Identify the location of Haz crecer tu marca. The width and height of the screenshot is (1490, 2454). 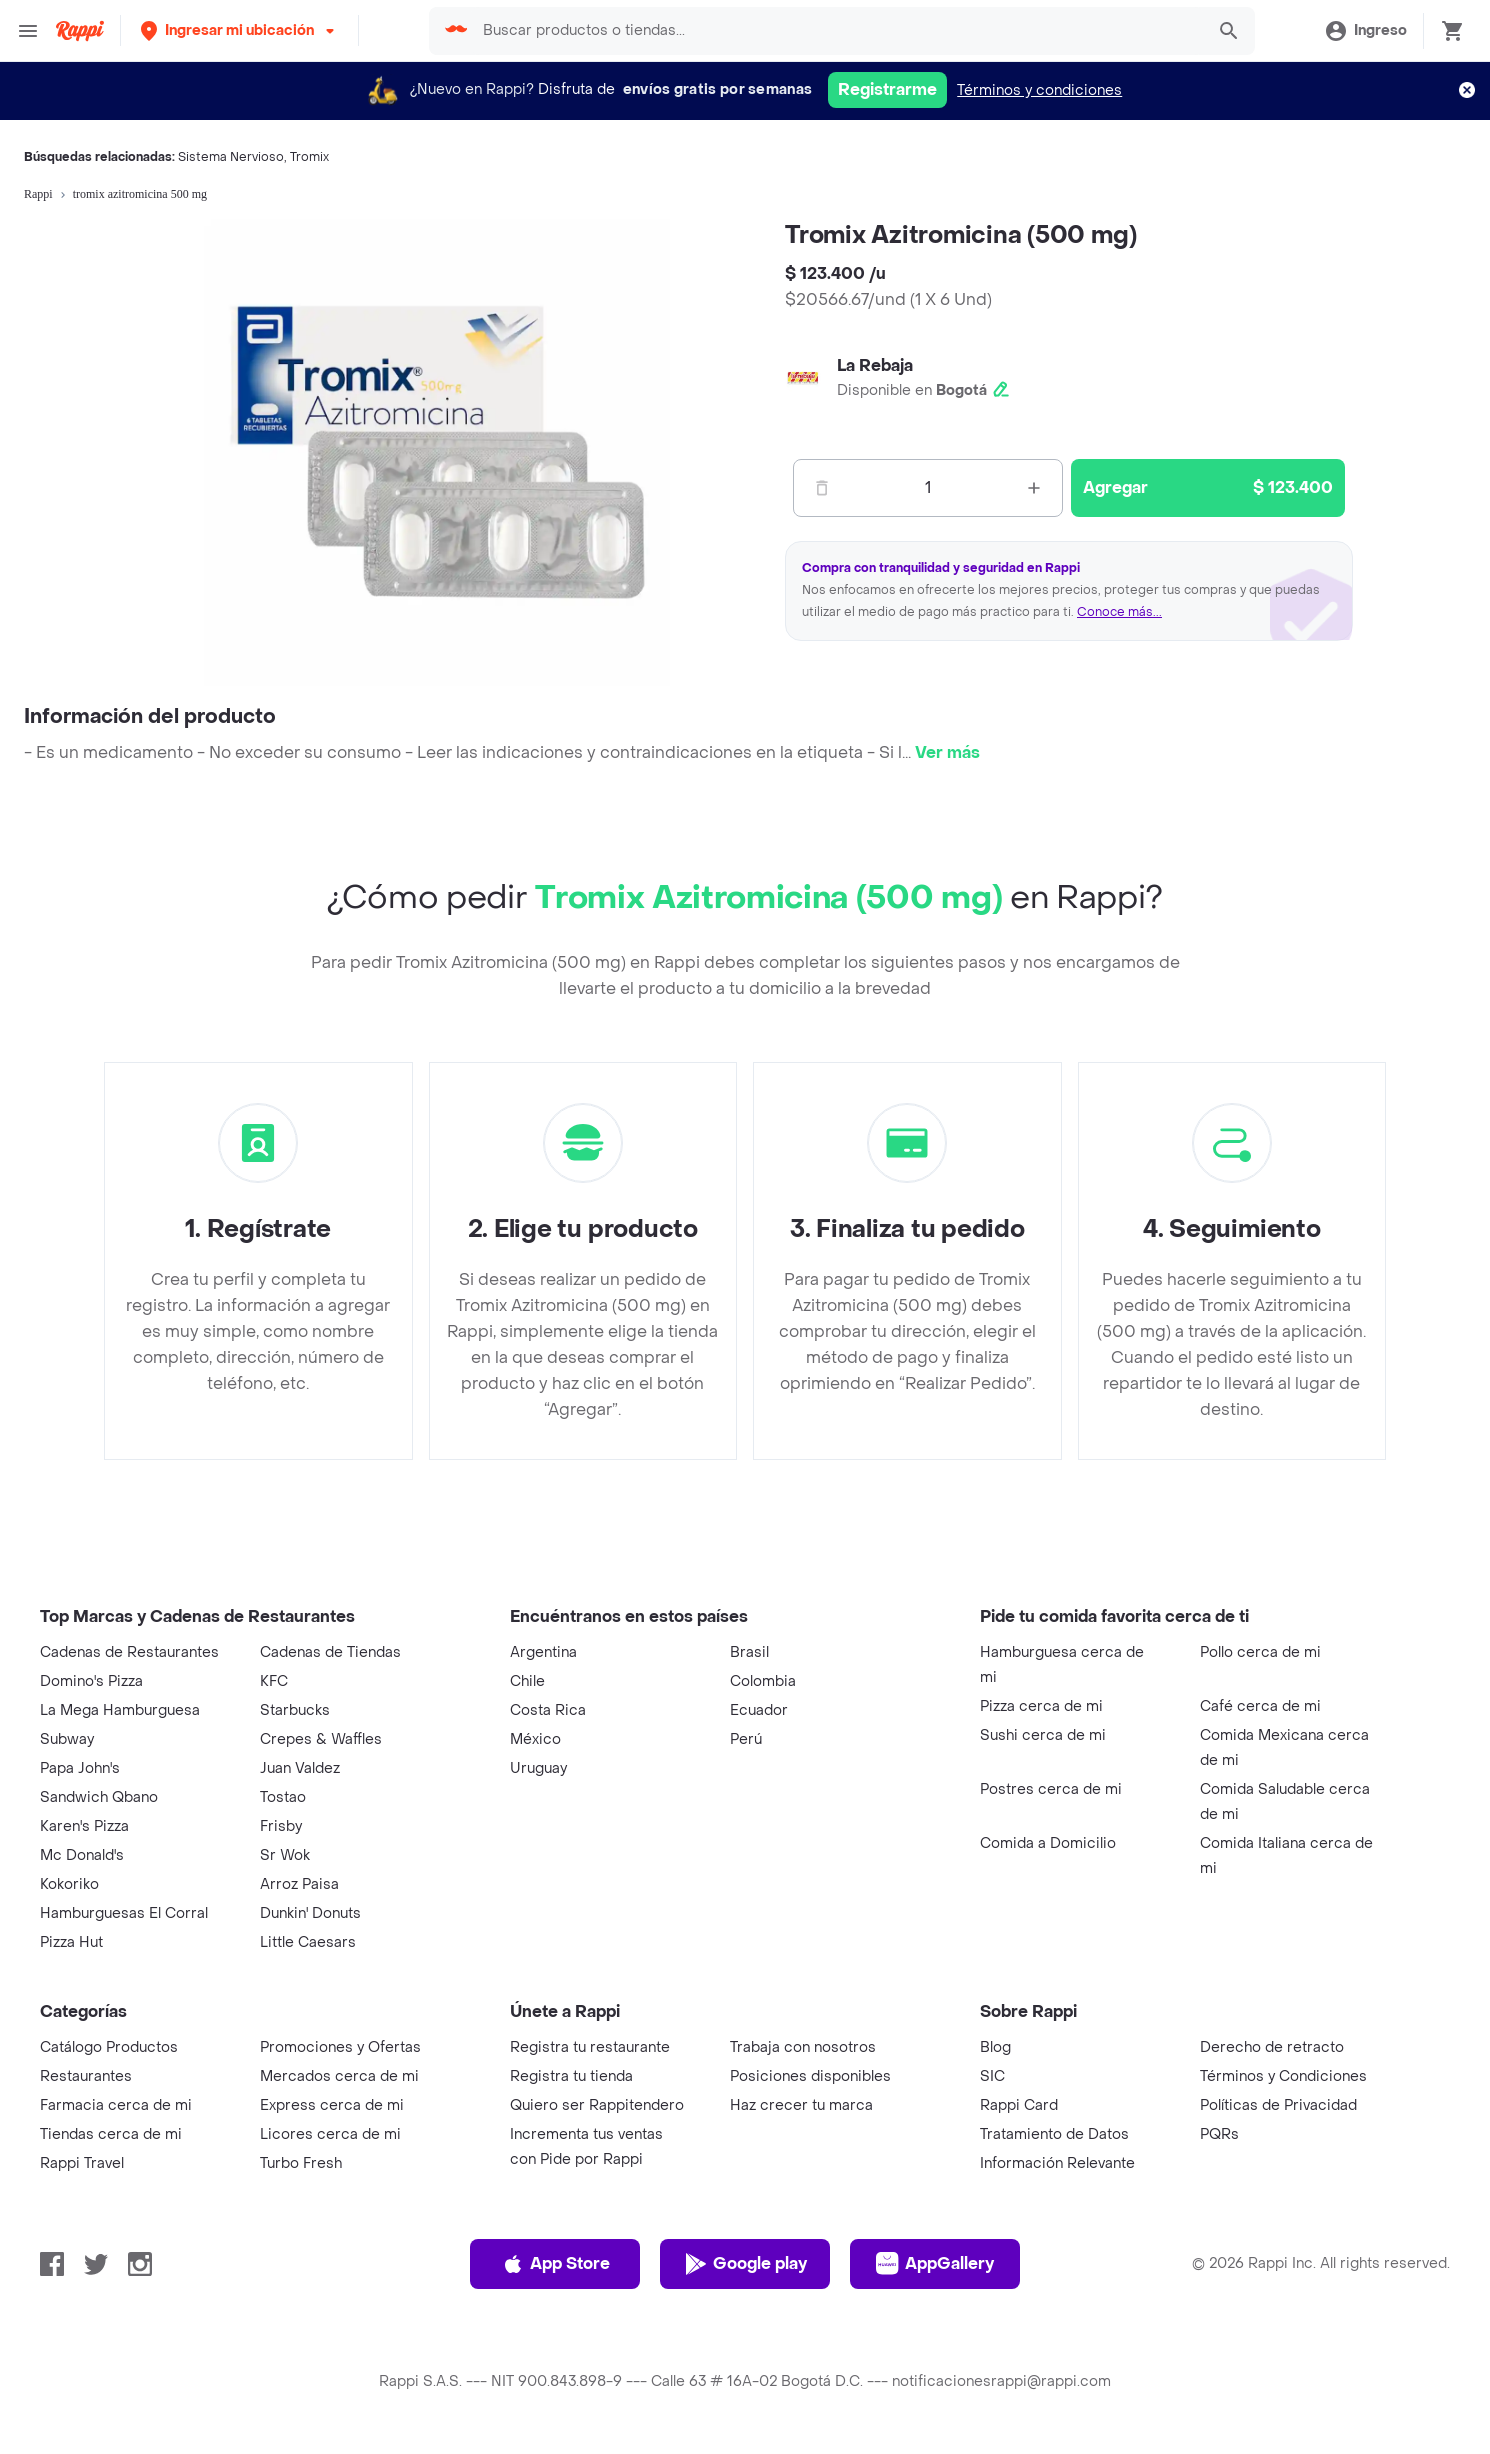
(801, 2105).